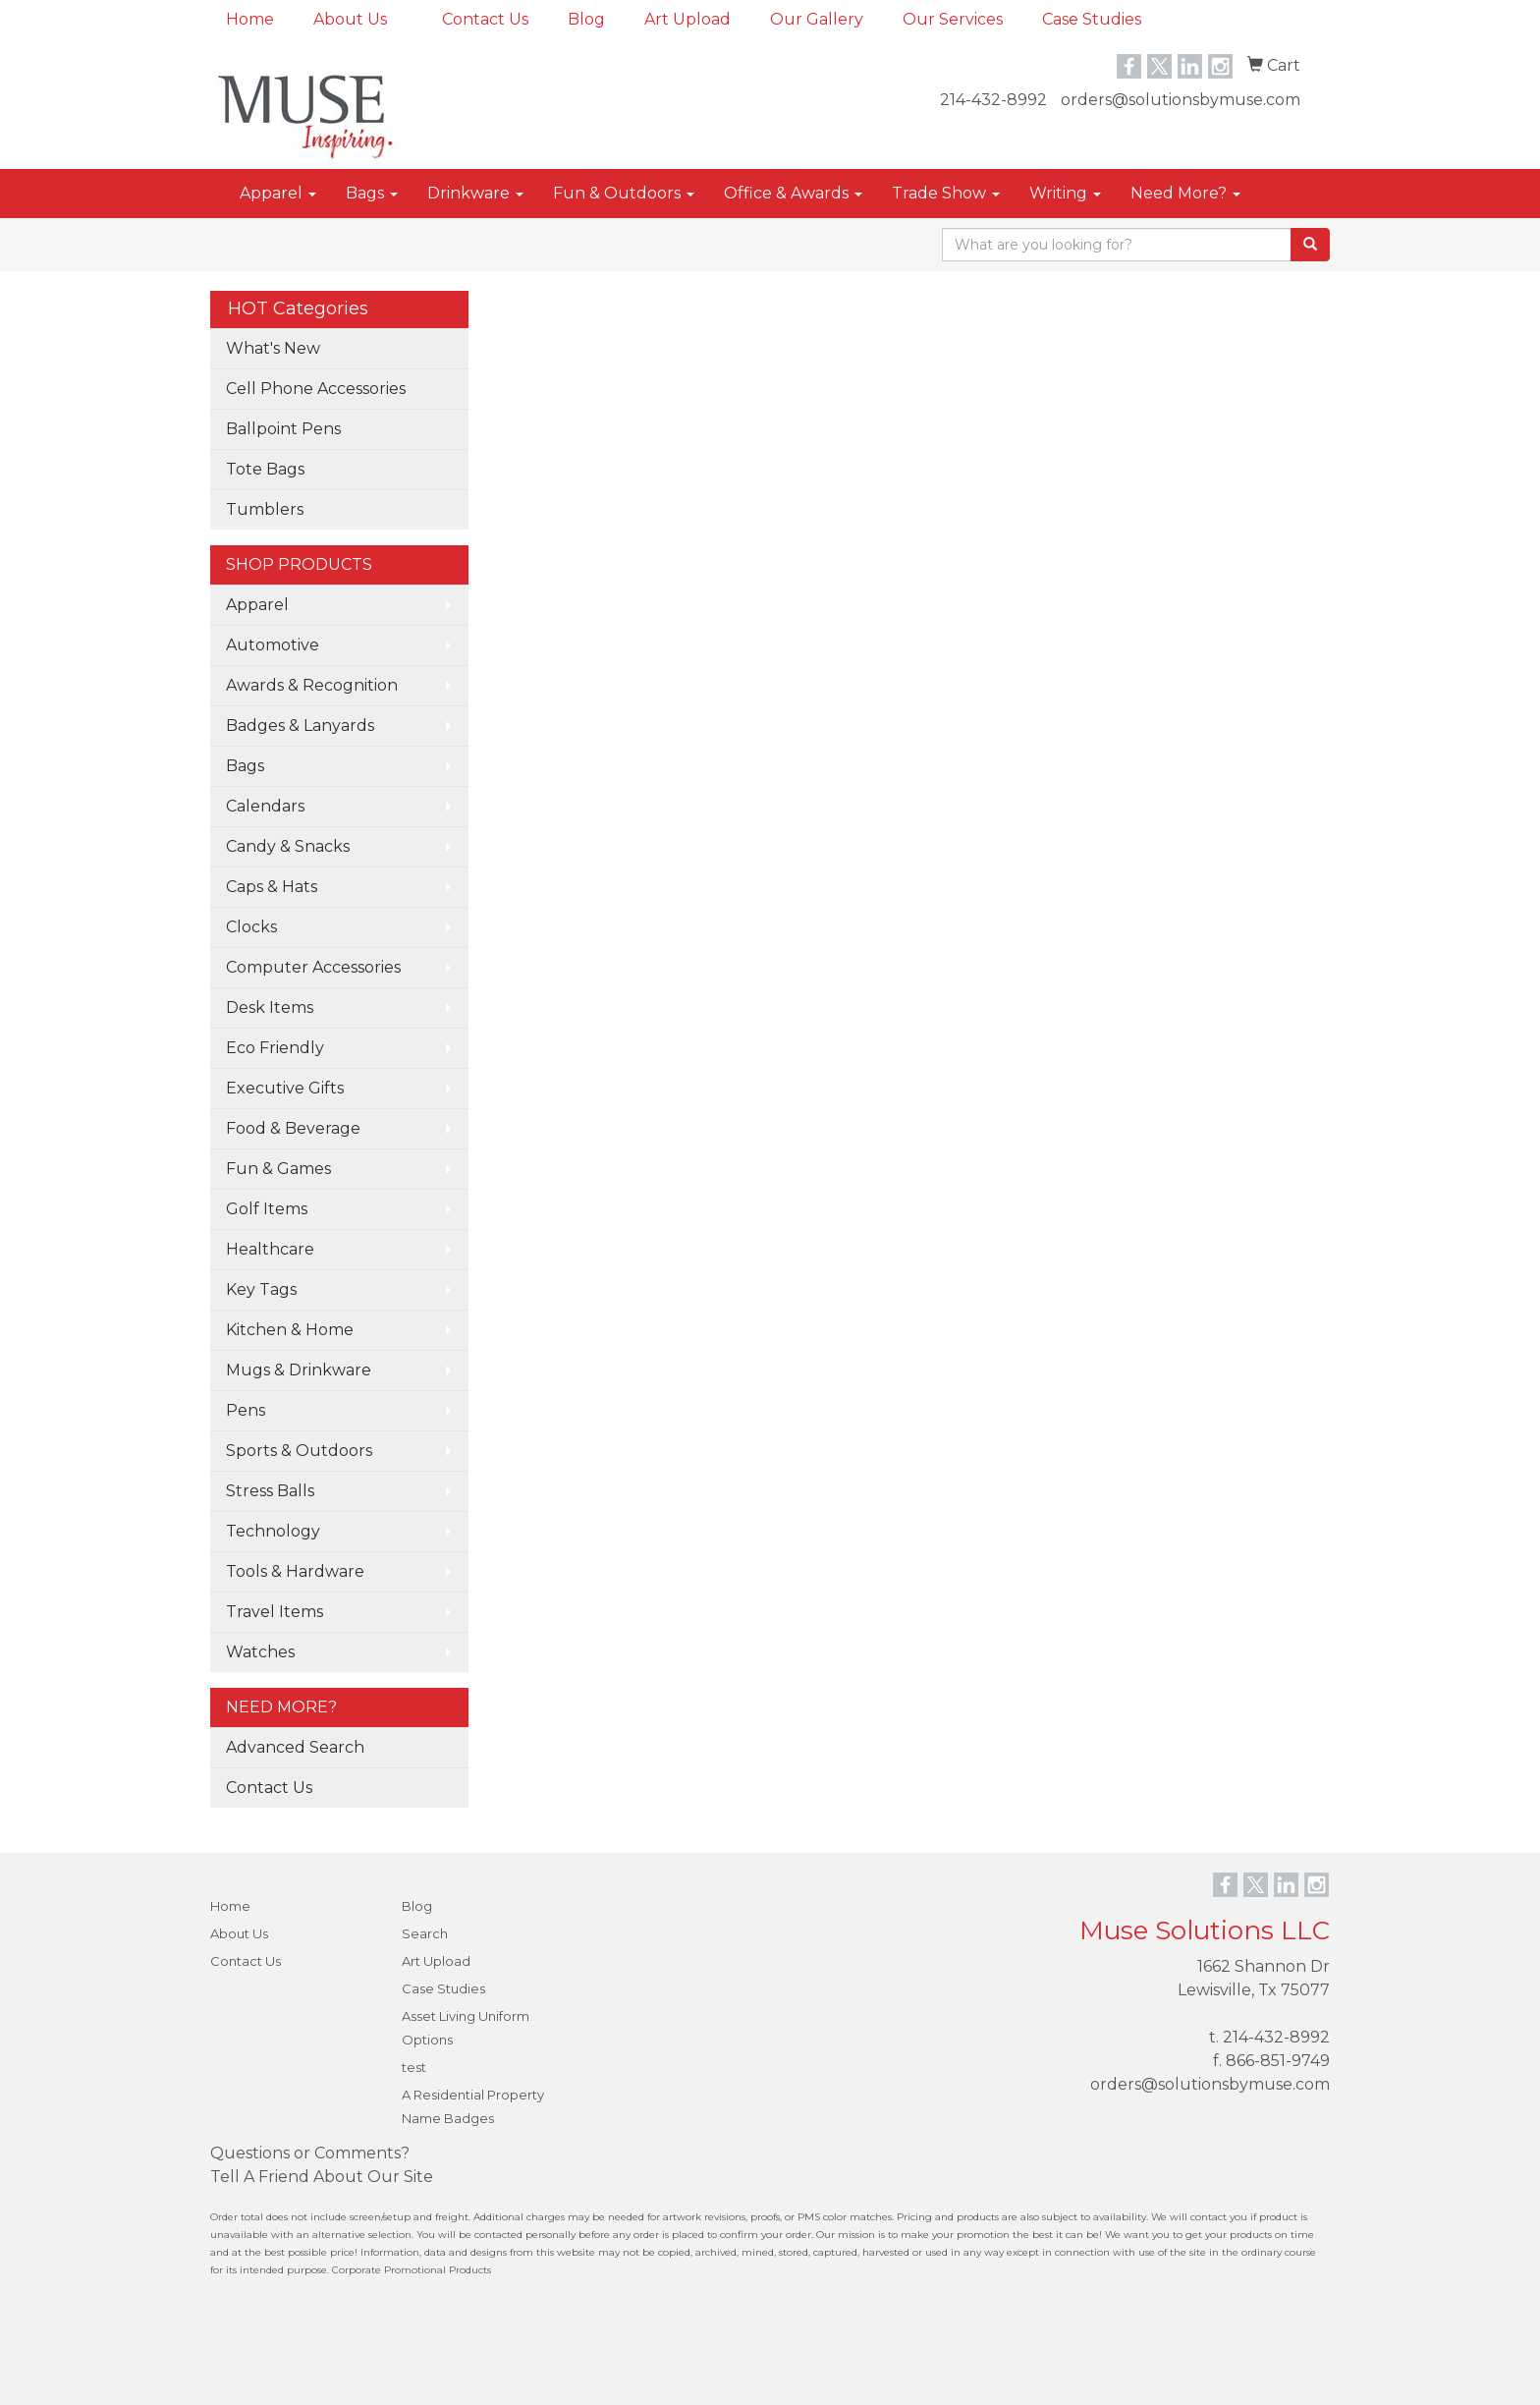 The height and width of the screenshot is (2405, 1540). Describe the element at coordinates (475, 193) in the screenshot. I see `Drinkware` at that location.